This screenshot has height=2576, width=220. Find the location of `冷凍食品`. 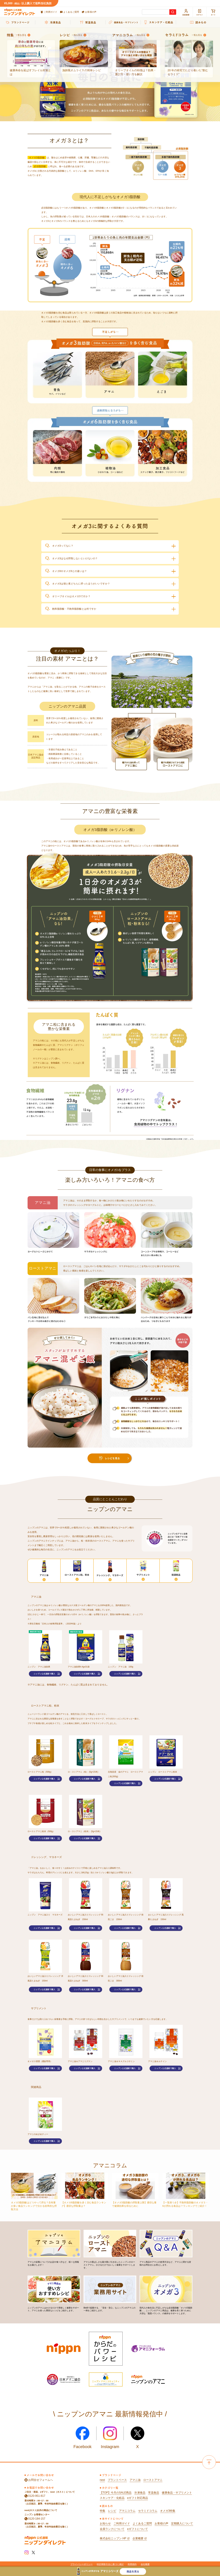

冷凍食品 is located at coordinates (139, 2492).